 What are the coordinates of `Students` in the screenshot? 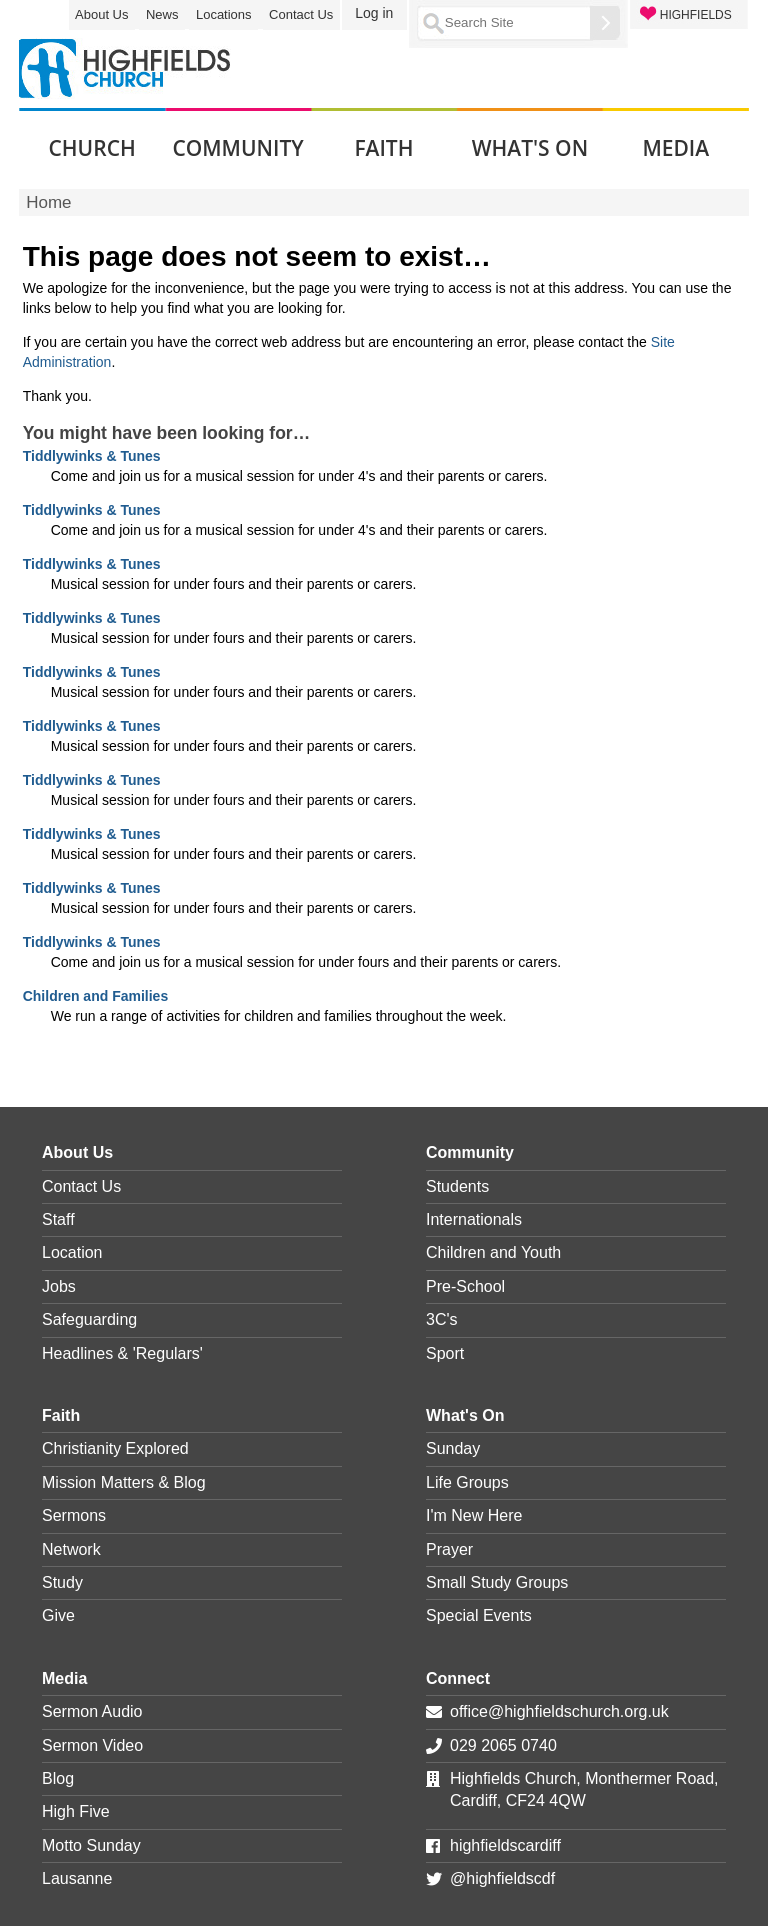 It's located at (457, 1186).